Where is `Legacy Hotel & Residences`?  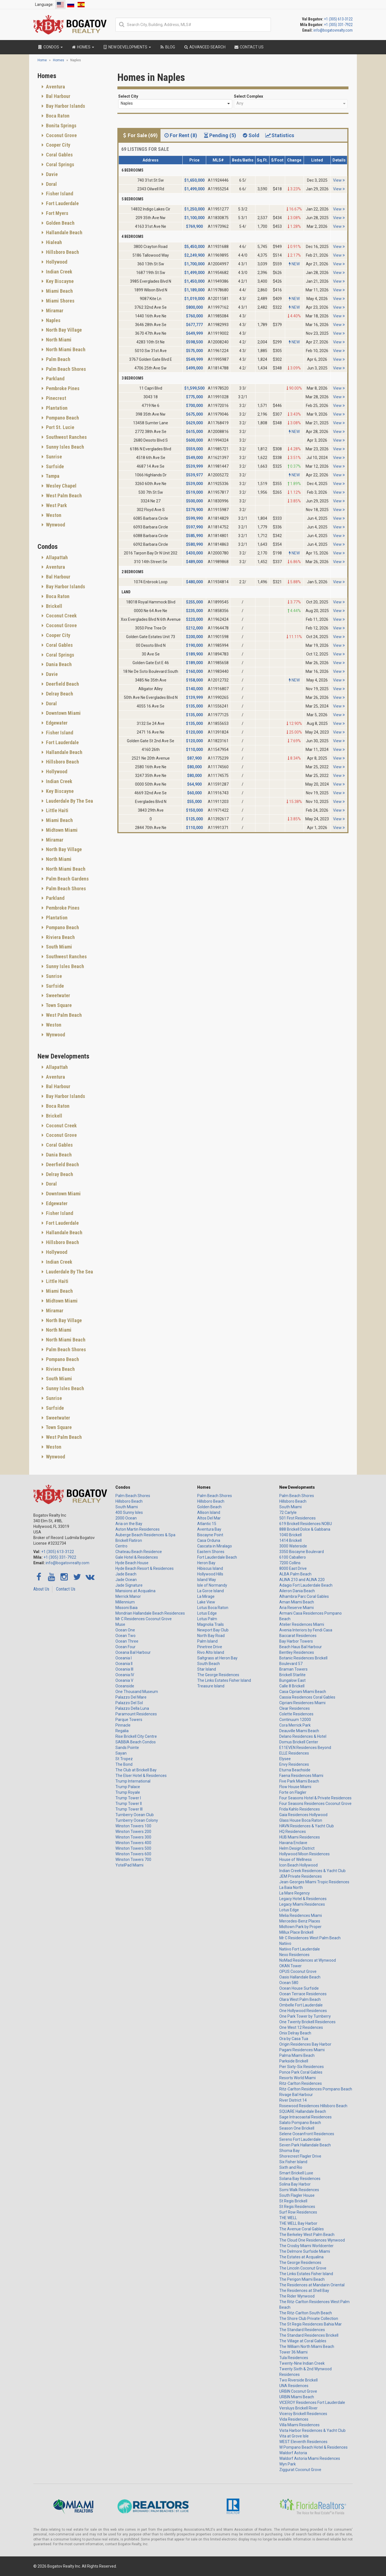 Legacy Hotel & Residences is located at coordinates (303, 1898).